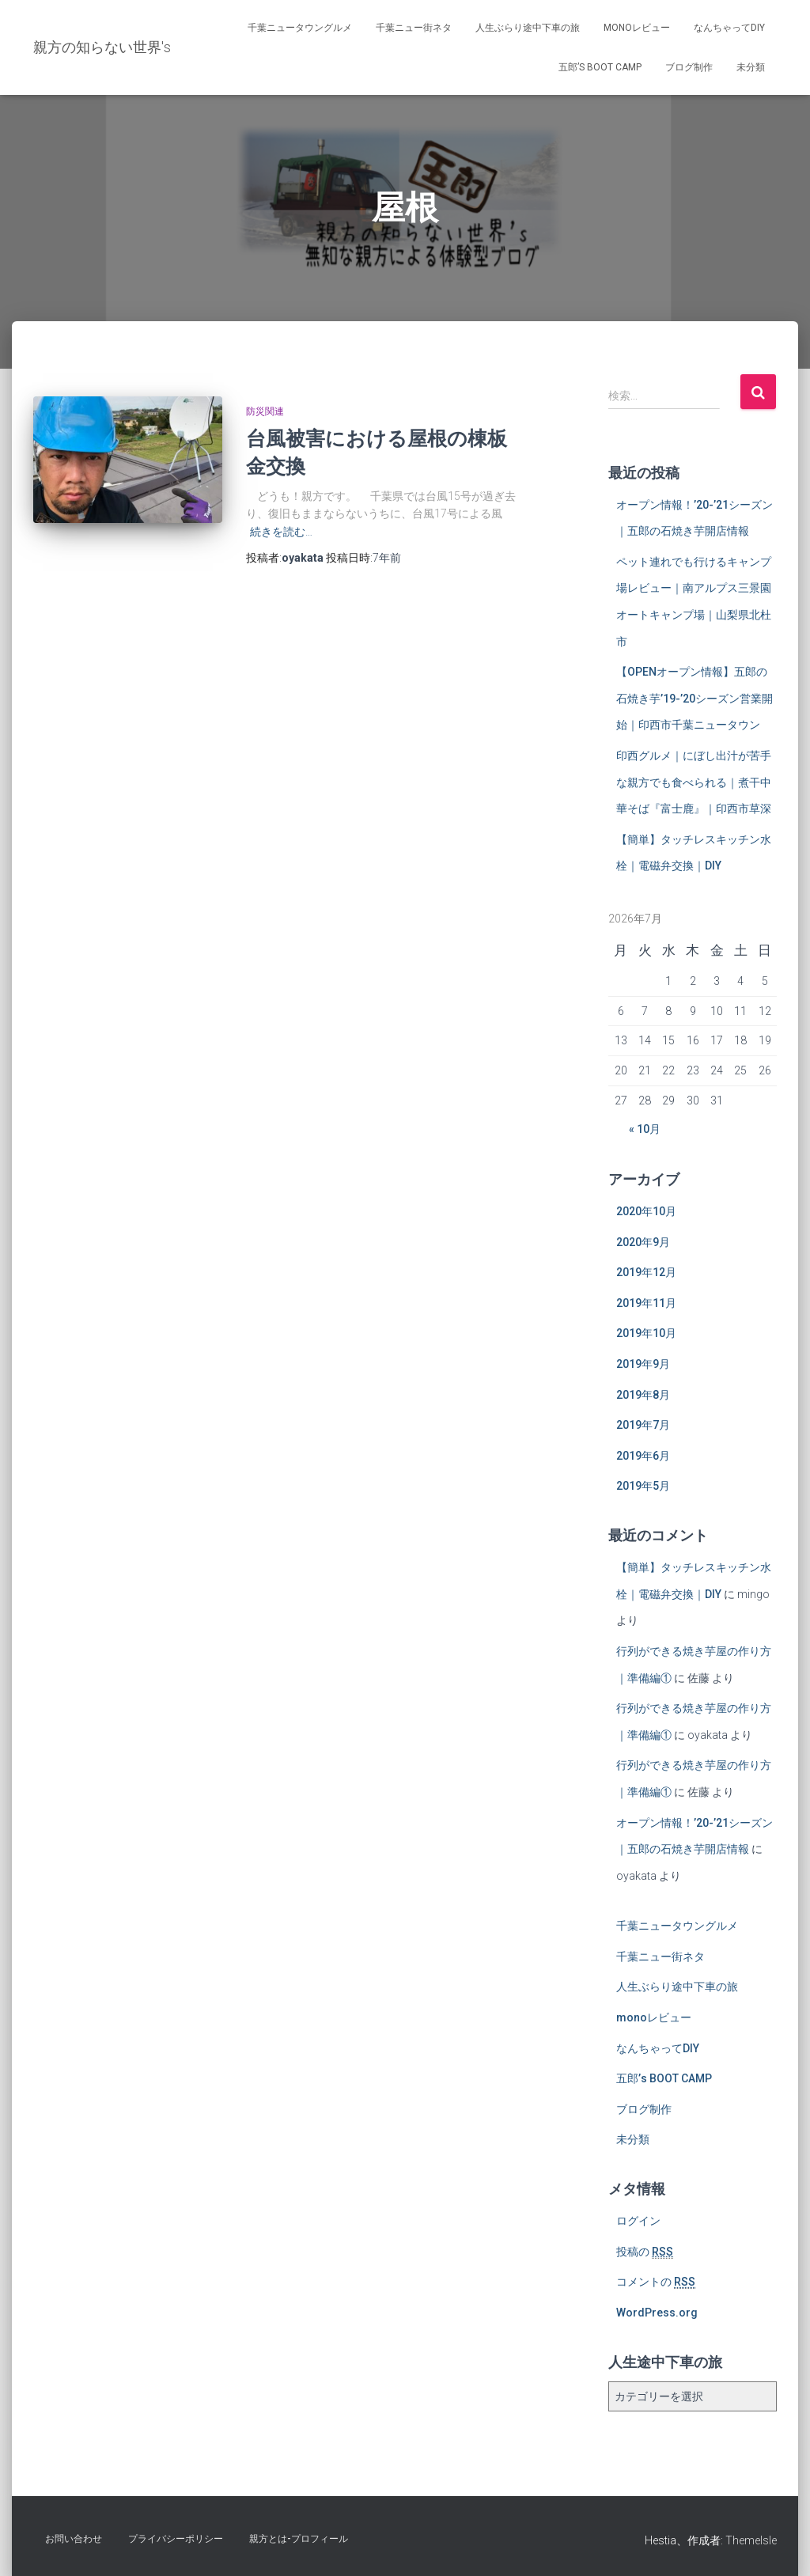  What do you see at coordinates (646, 1211) in the screenshot?
I see `2020年10月` at bounding box center [646, 1211].